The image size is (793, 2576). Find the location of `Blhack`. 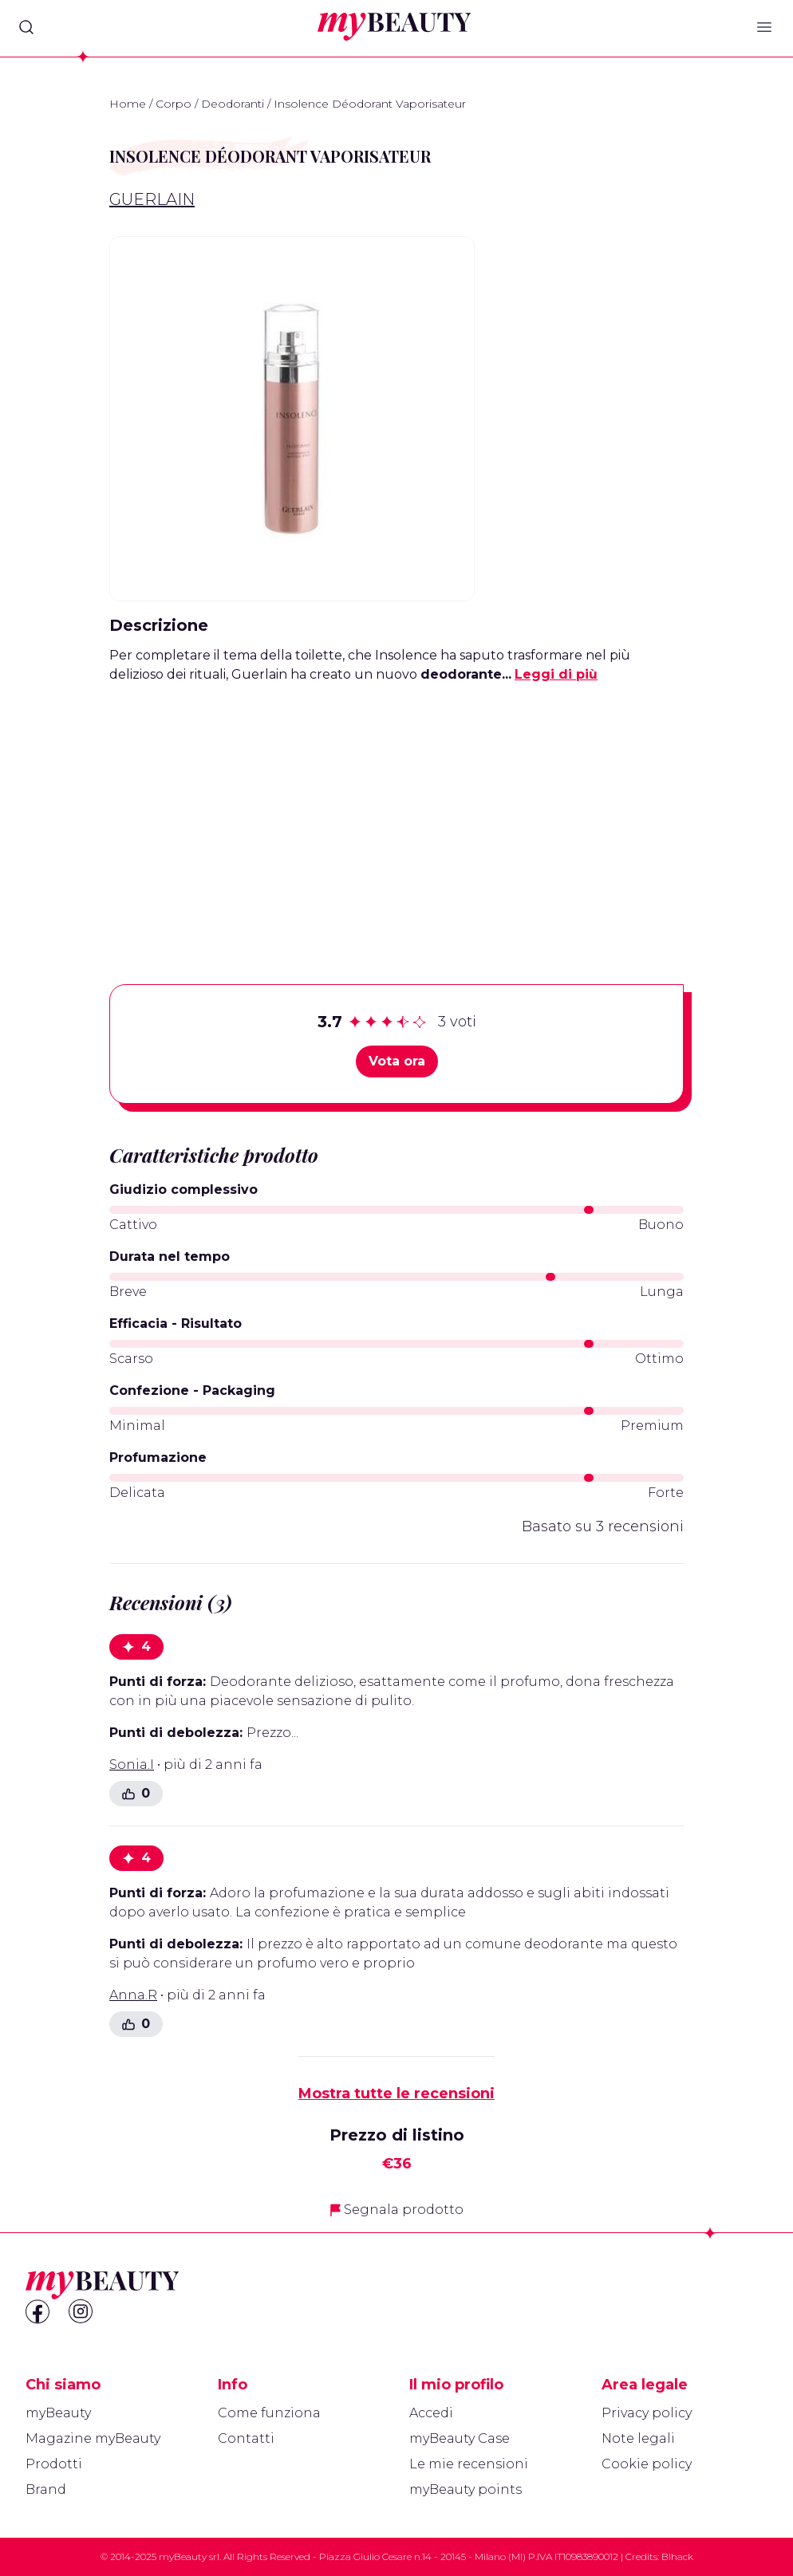

Blhack is located at coordinates (677, 2556).